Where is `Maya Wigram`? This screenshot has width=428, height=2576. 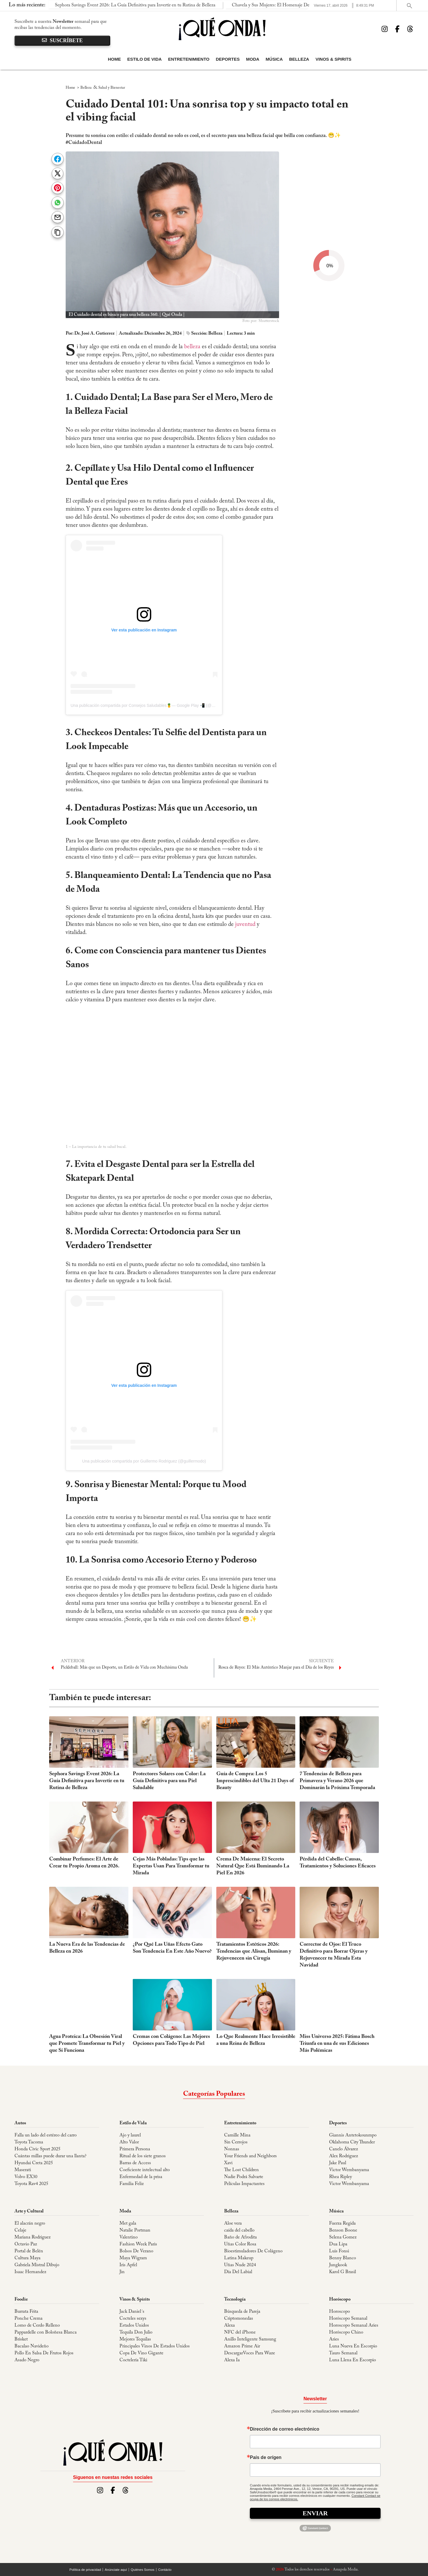 Maya Wigram is located at coordinates (133, 2258).